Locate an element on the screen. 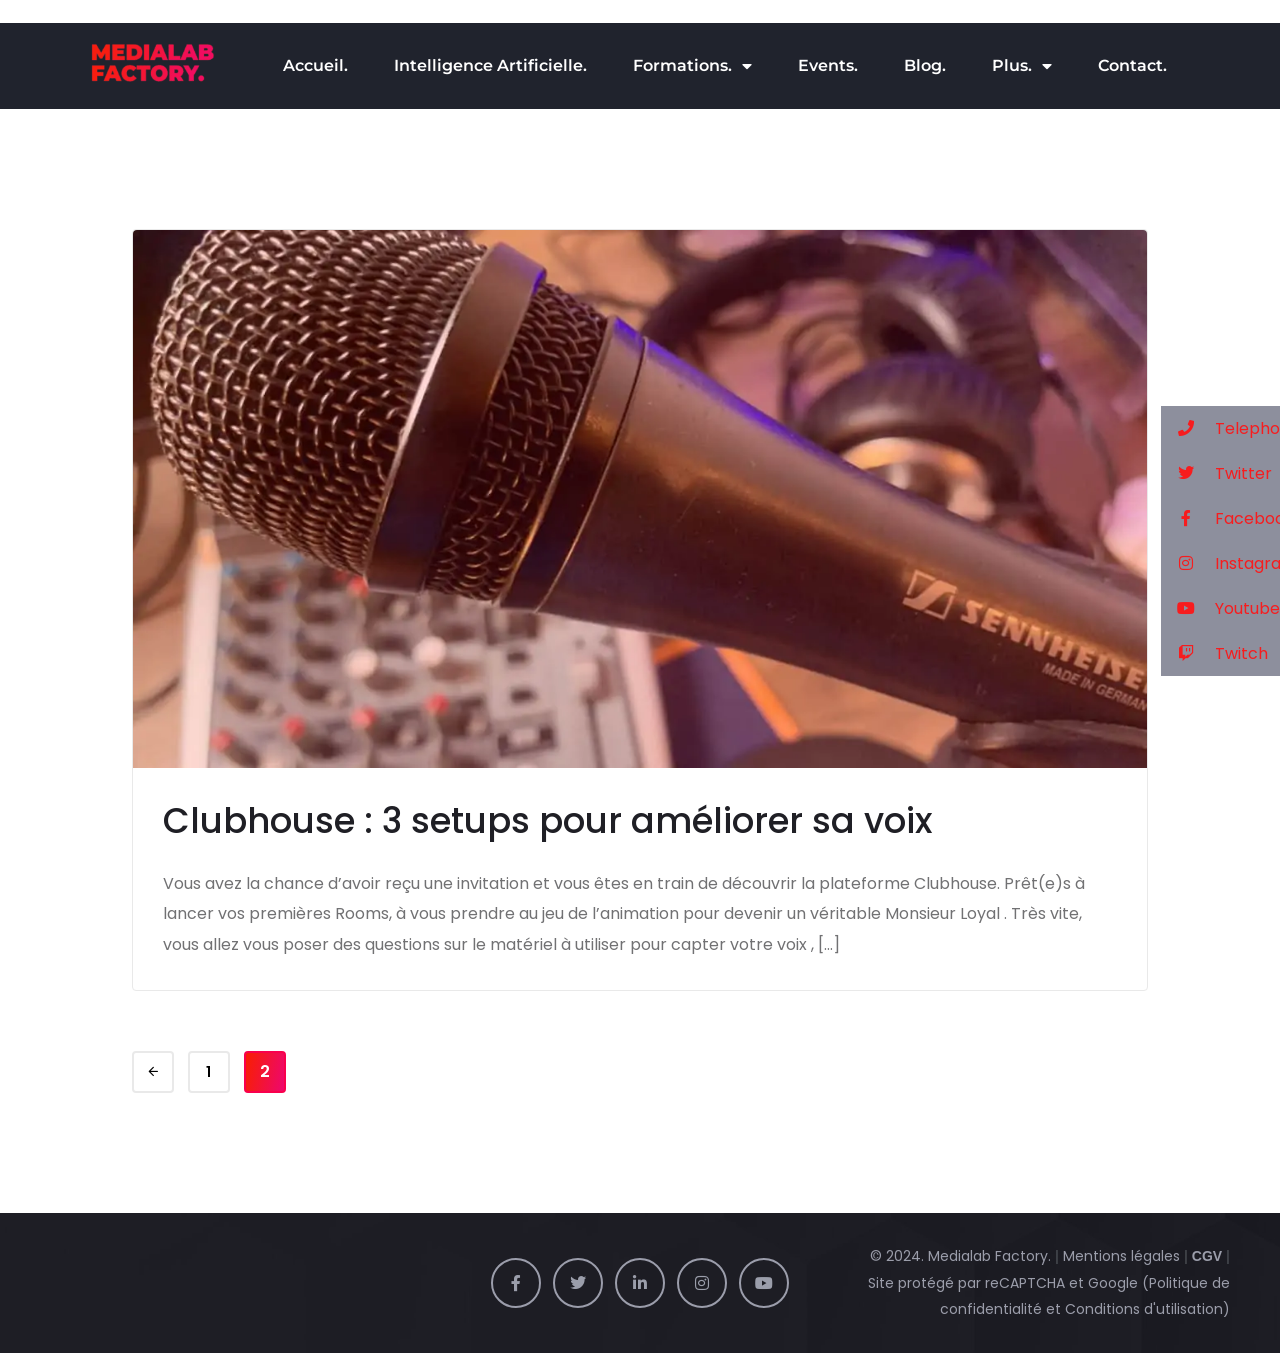 Image resolution: width=1280 pixels, height=1353 pixels. Contact. is located at coordinates (1132, 65).